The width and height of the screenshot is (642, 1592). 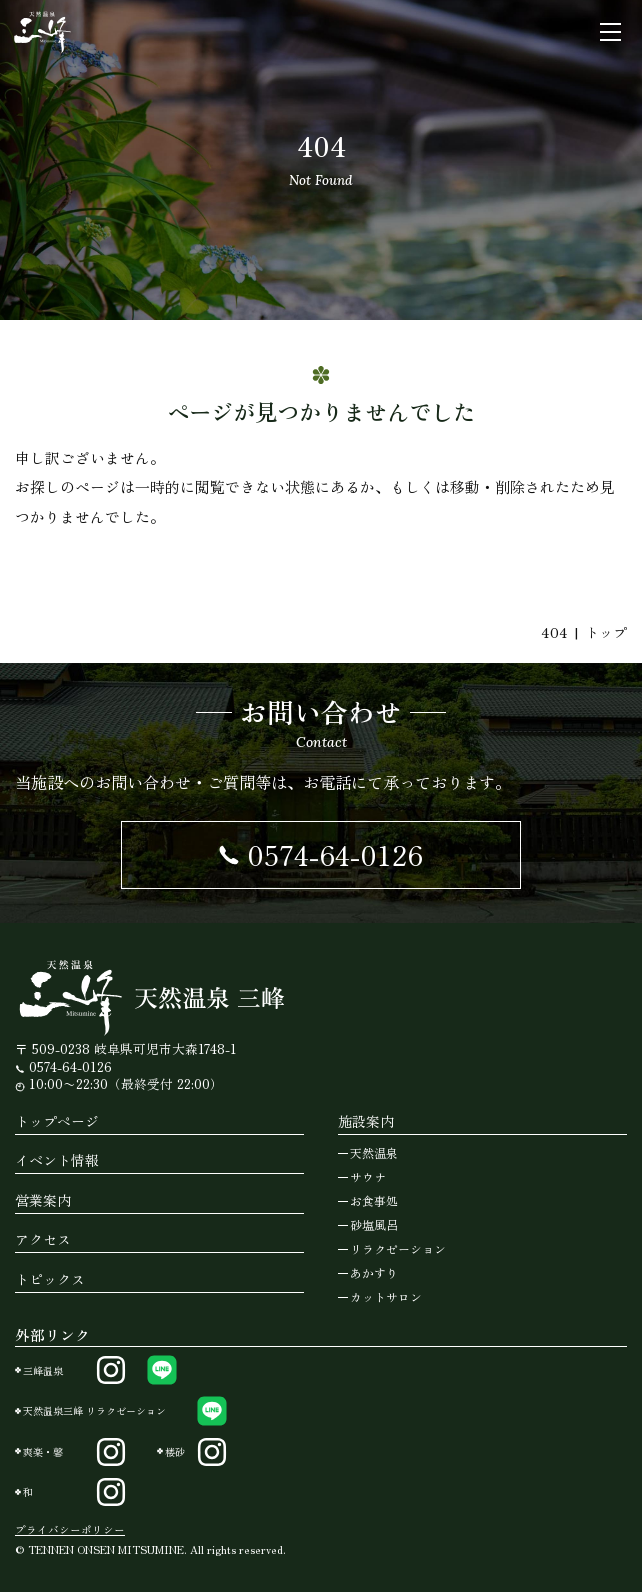 I want to click on 砂塩風呂, so click(x=374, y=1224).